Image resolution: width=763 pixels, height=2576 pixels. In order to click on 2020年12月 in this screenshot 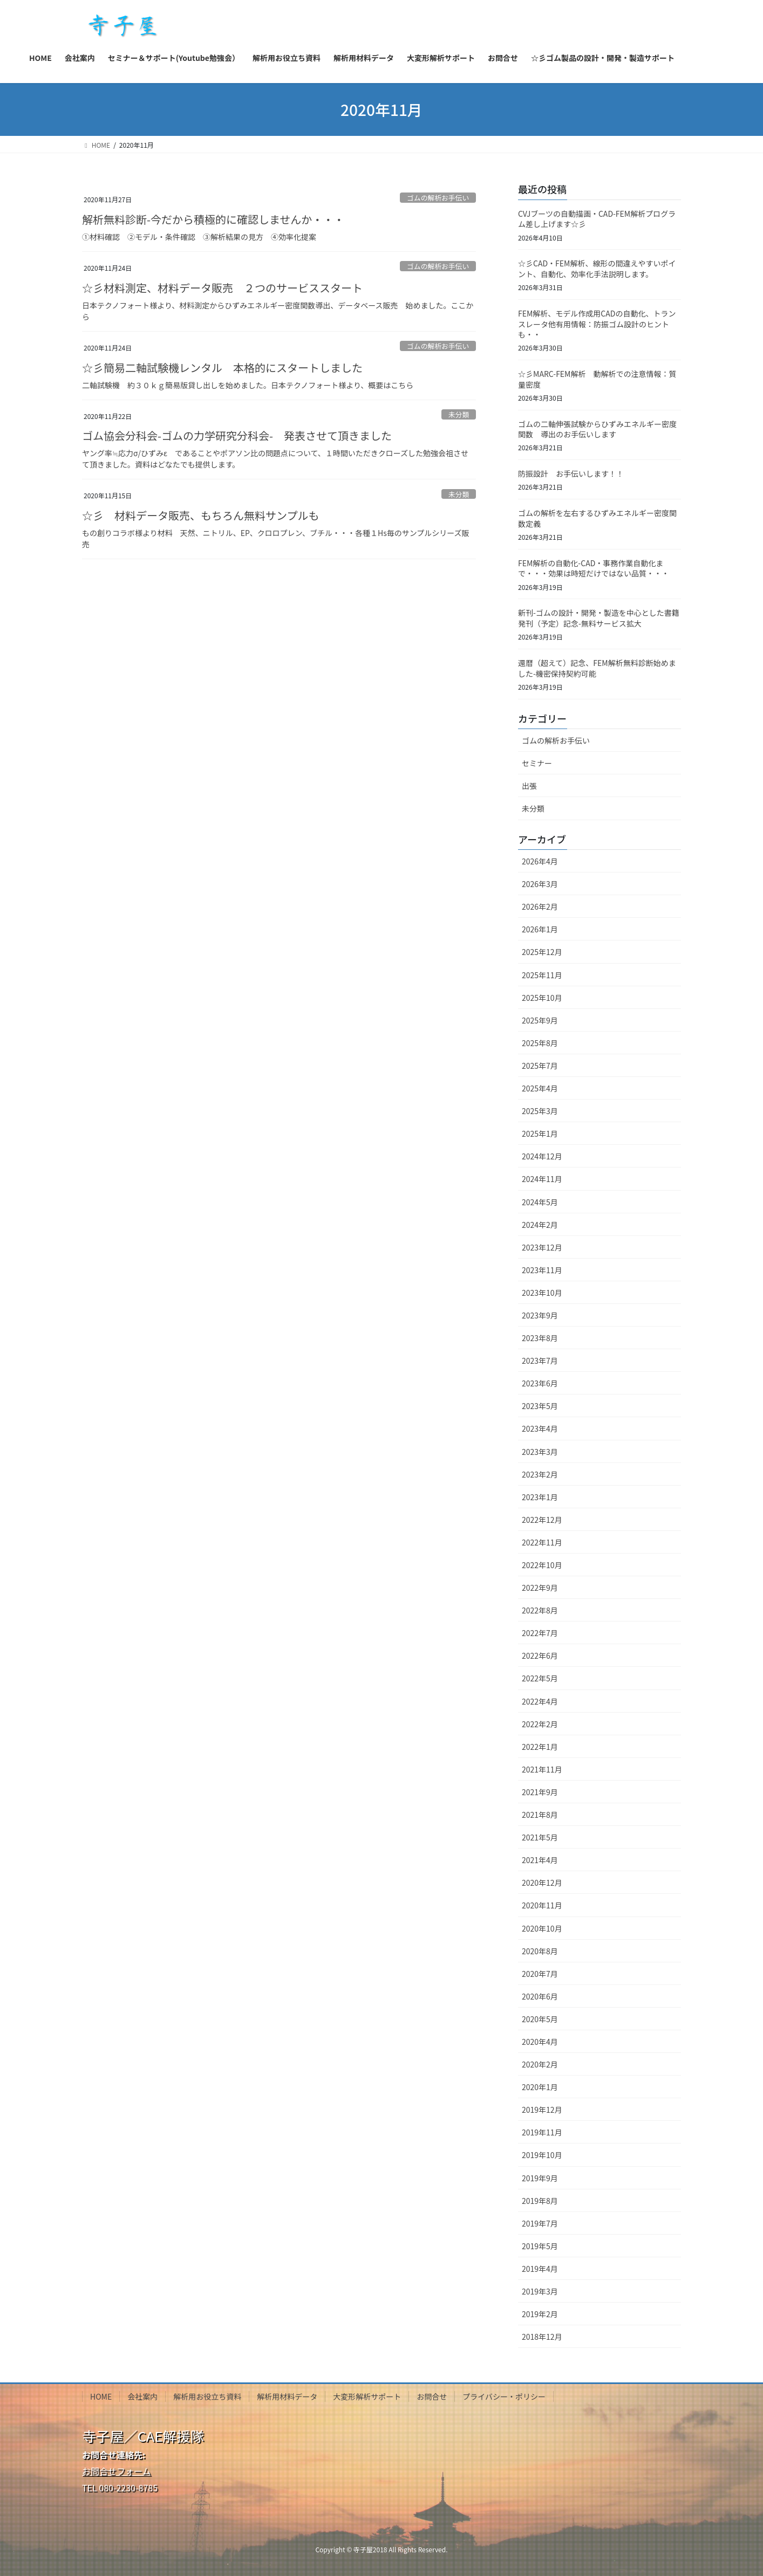, I will do `click(542, 1882)`.